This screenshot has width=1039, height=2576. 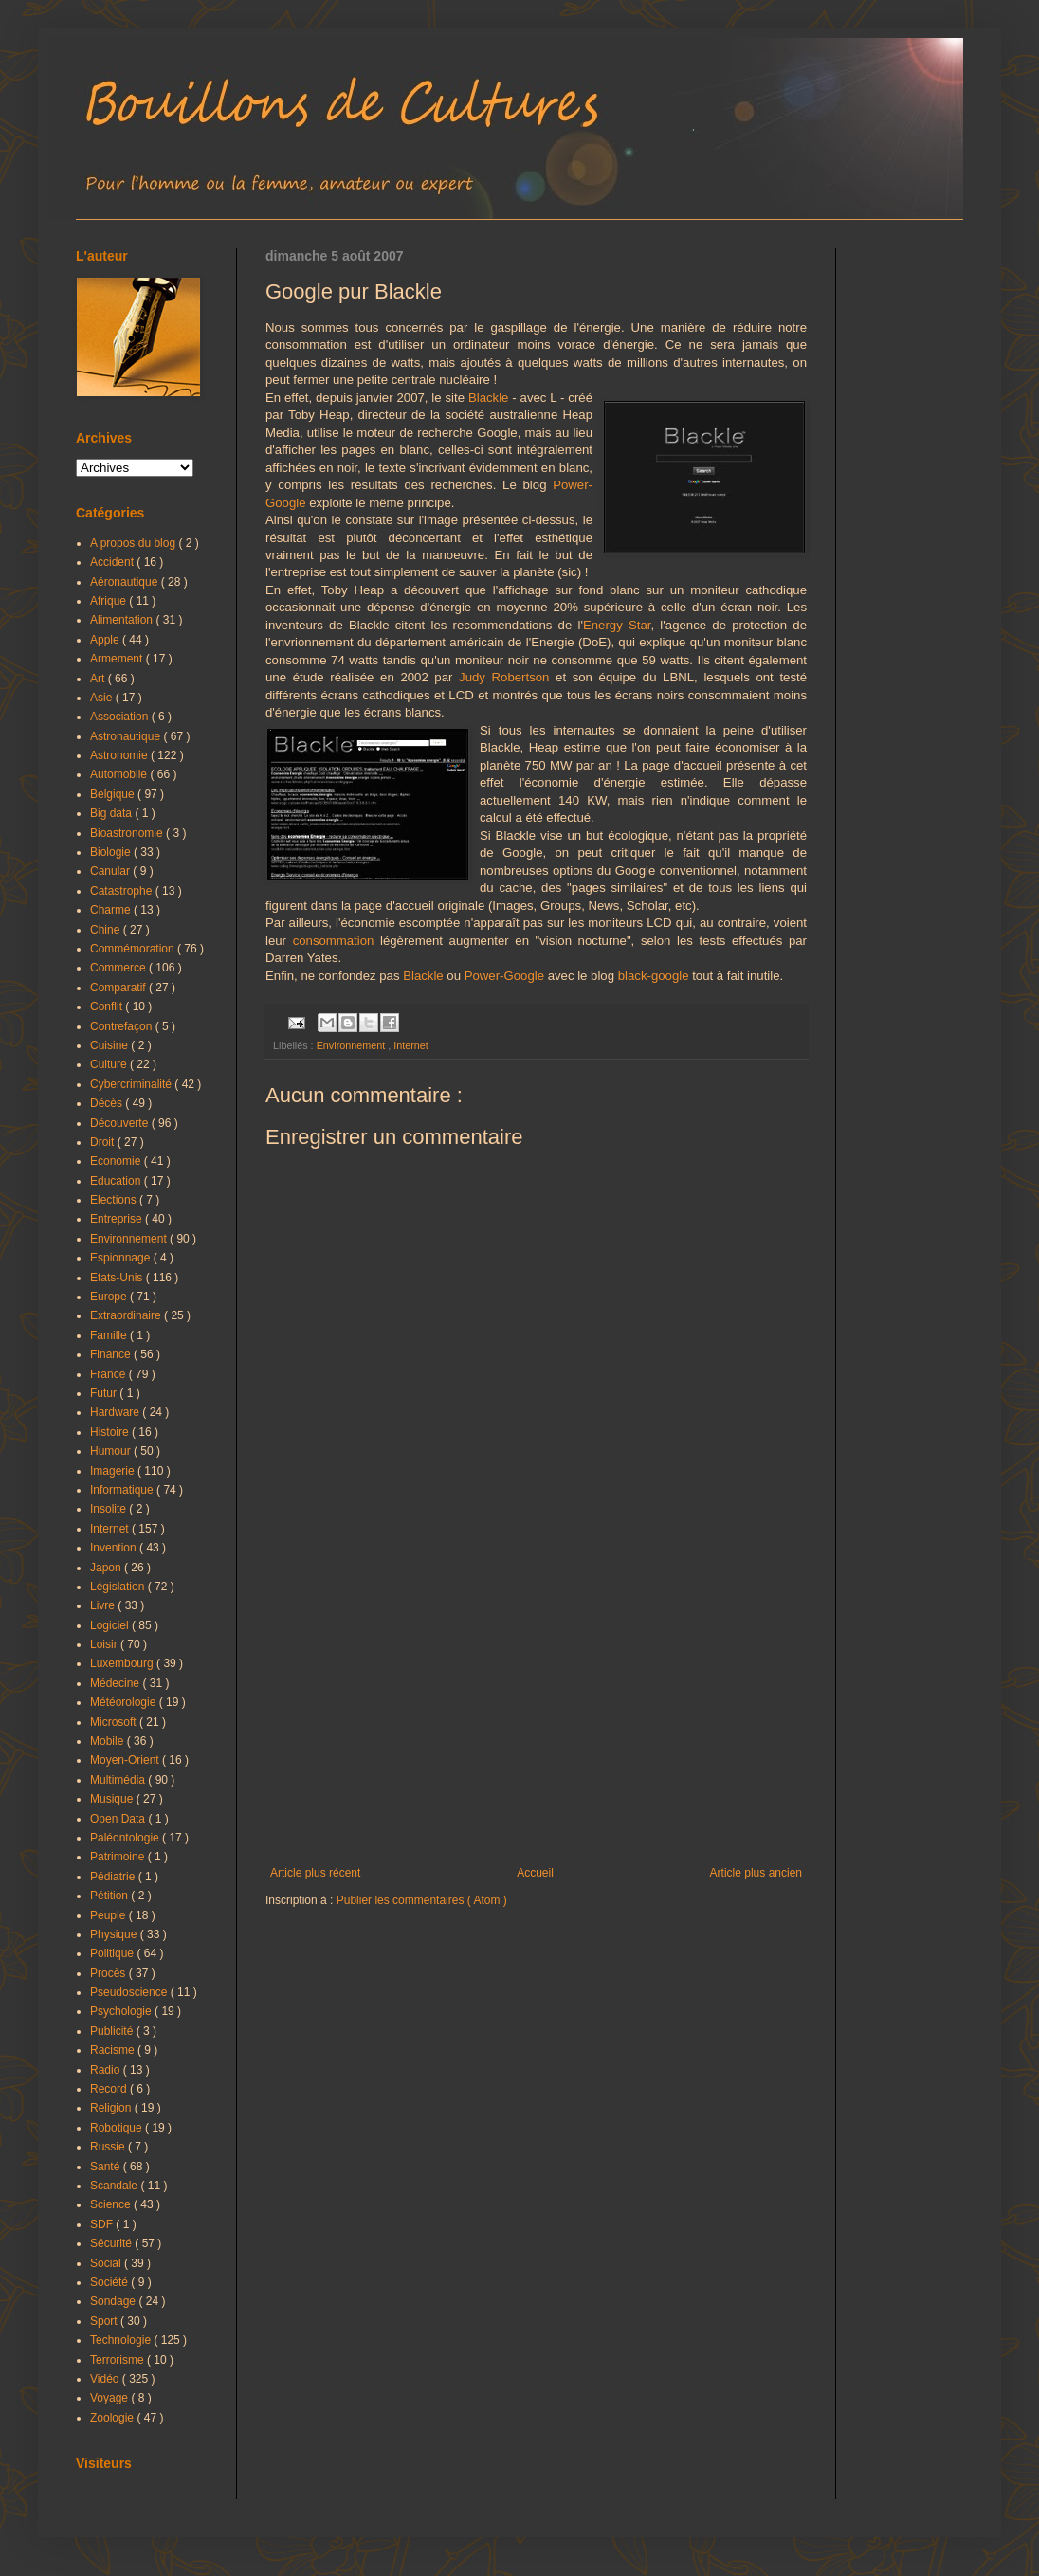 I want to click on Technologie, so click(x=122, y=2340).